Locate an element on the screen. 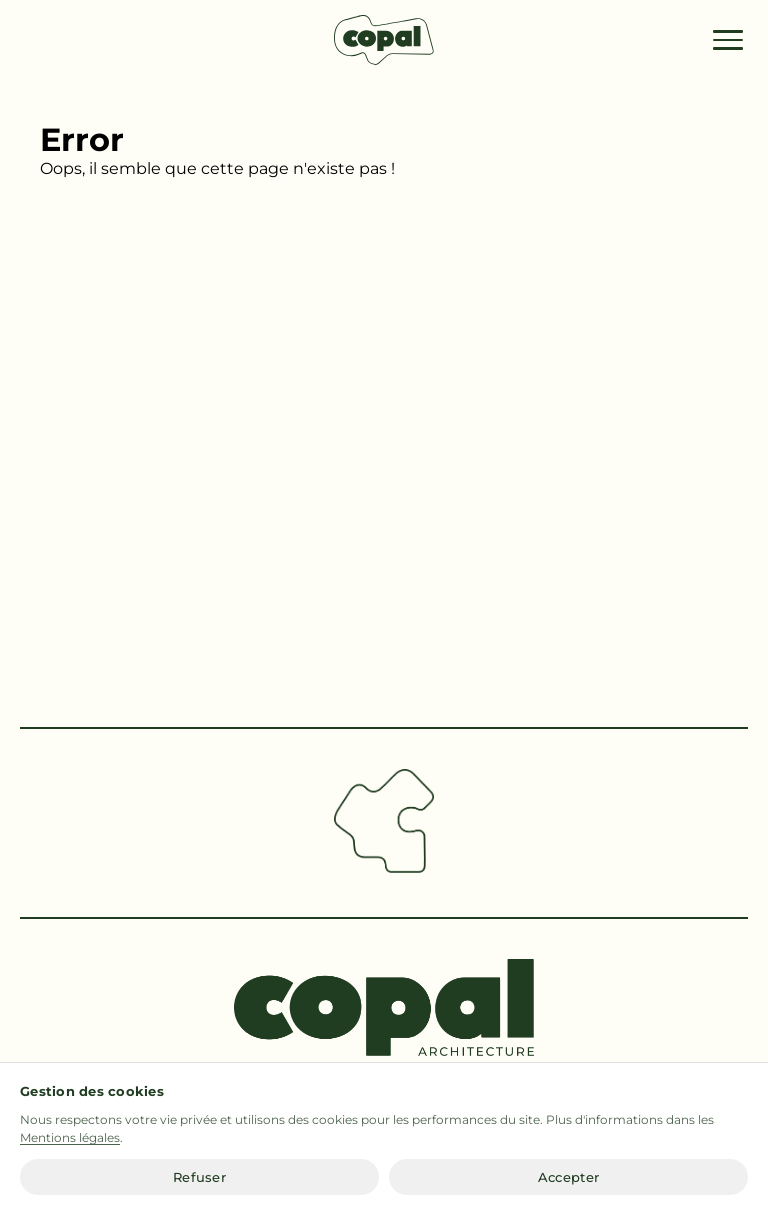  Mentions légales is located at coordinates (70, 1139).